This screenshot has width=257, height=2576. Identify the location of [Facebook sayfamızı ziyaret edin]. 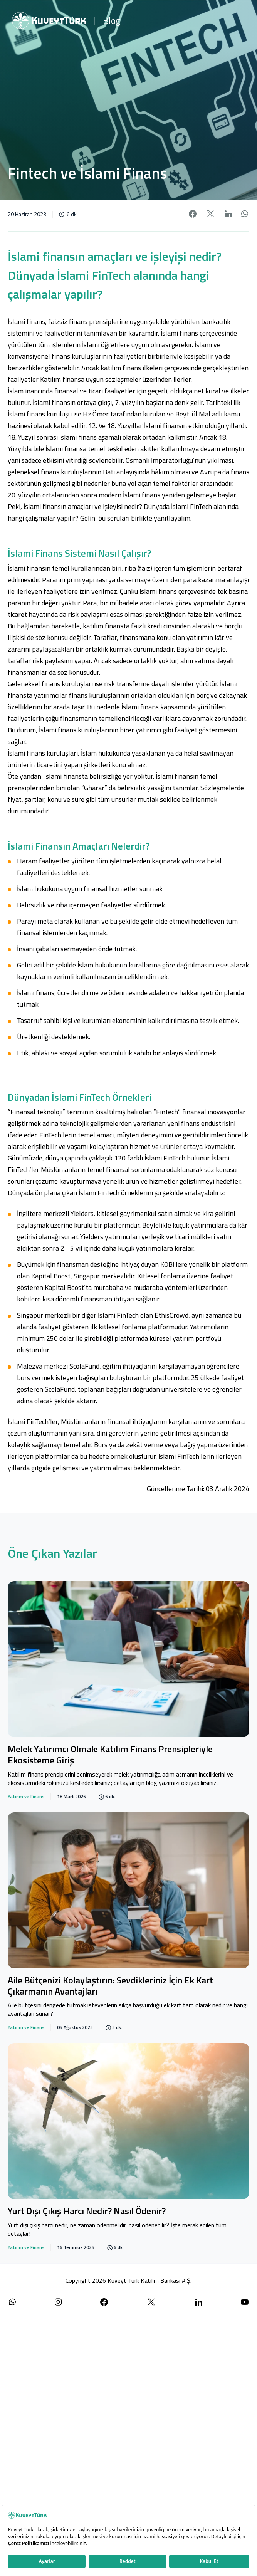
(104, 2302).